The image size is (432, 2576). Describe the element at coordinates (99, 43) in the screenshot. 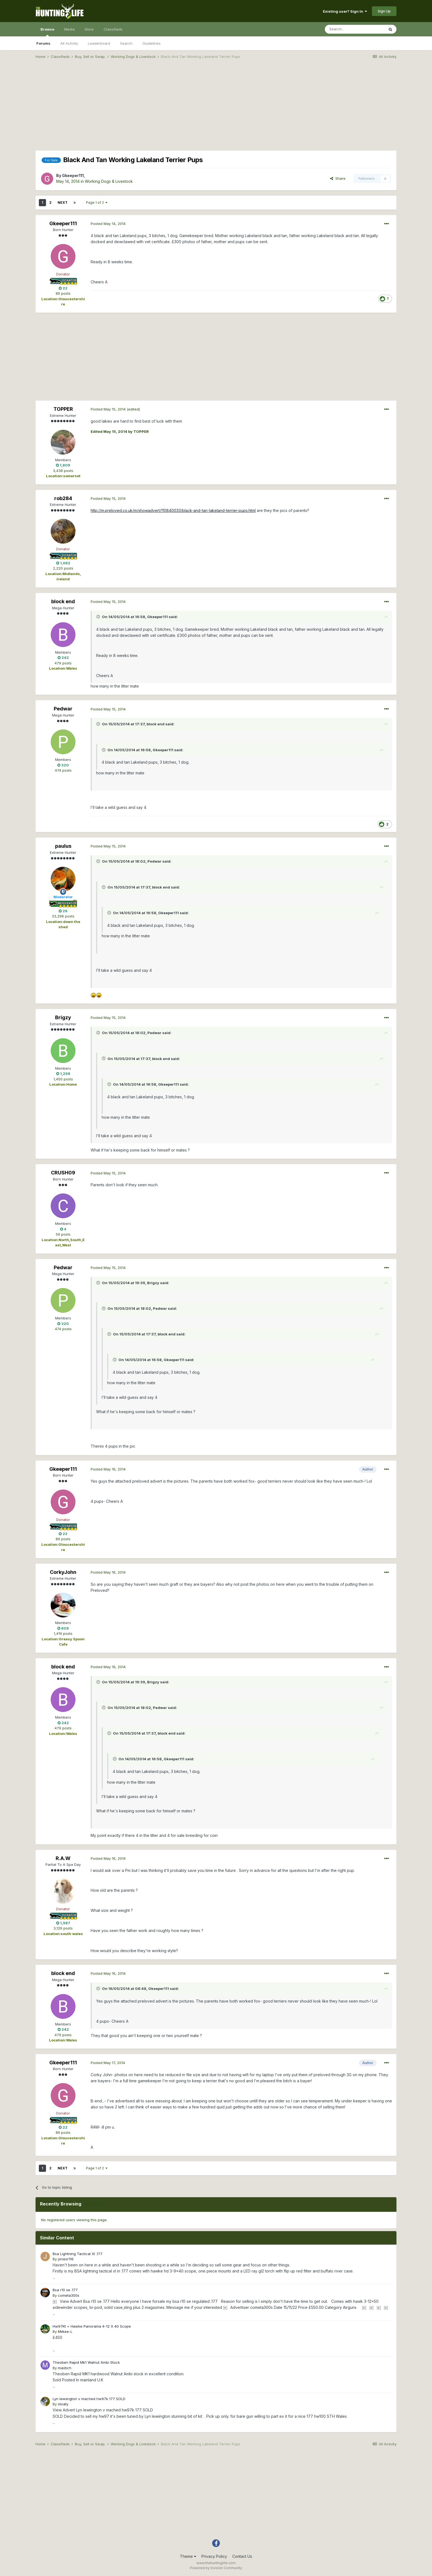

I see `Leaderboard` at that location.